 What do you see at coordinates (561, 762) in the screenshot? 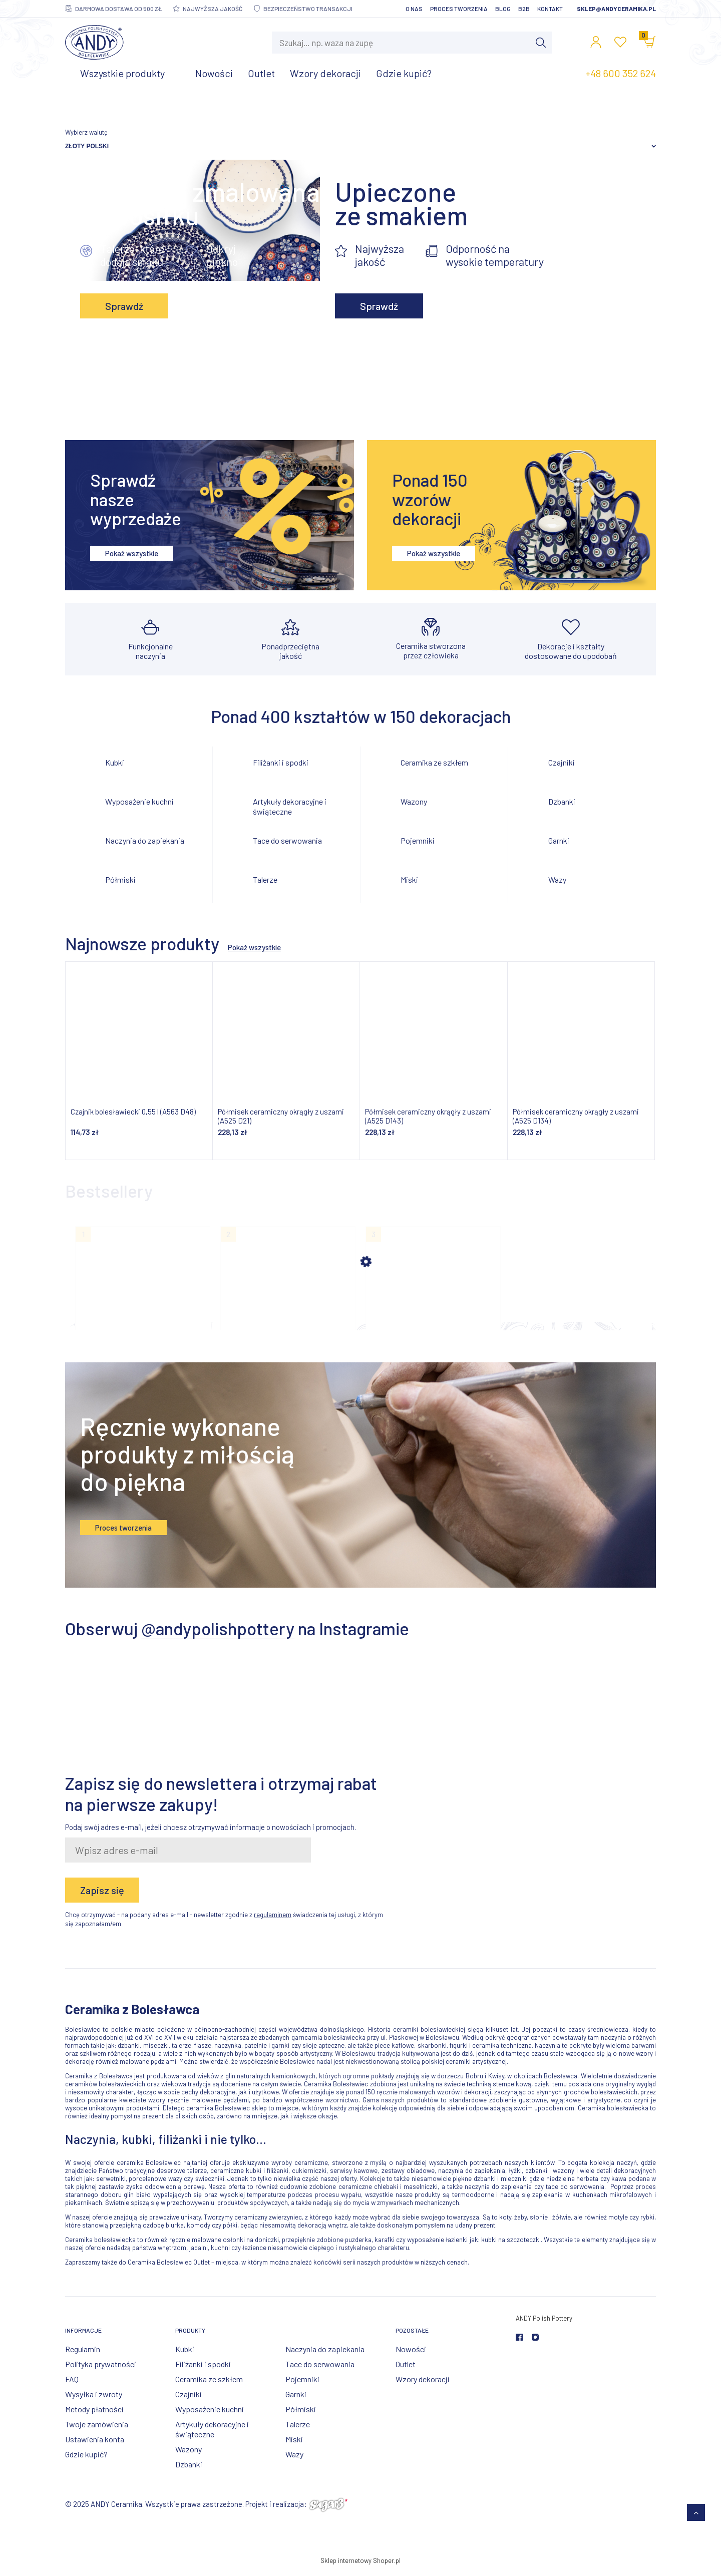
I see `Czajniki` at bounding box center [561, 762].